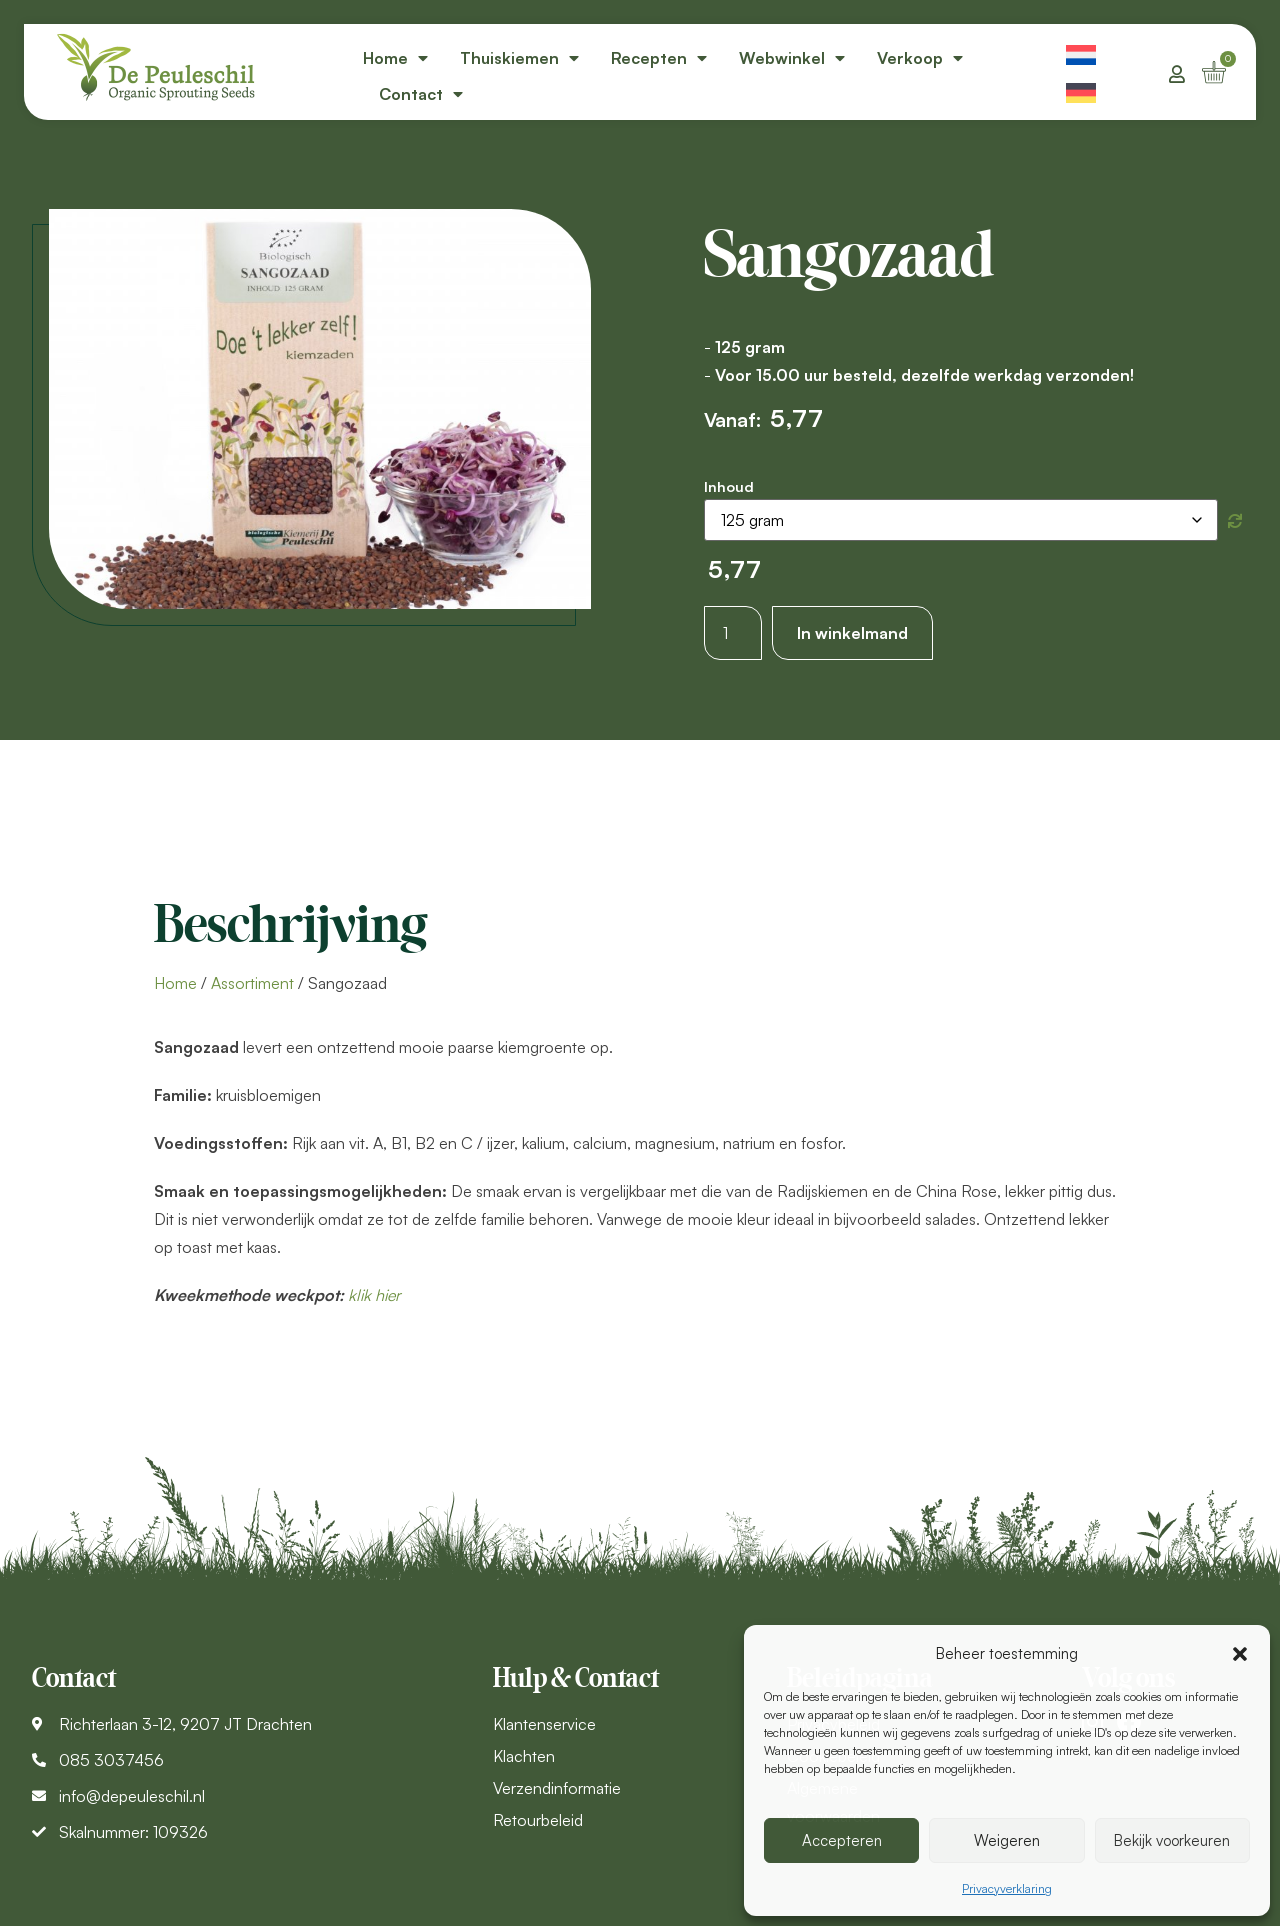 Image resolution: width=1280 pixels, height=1926 pixels. I want to click on [button], so click(1240, 1654).